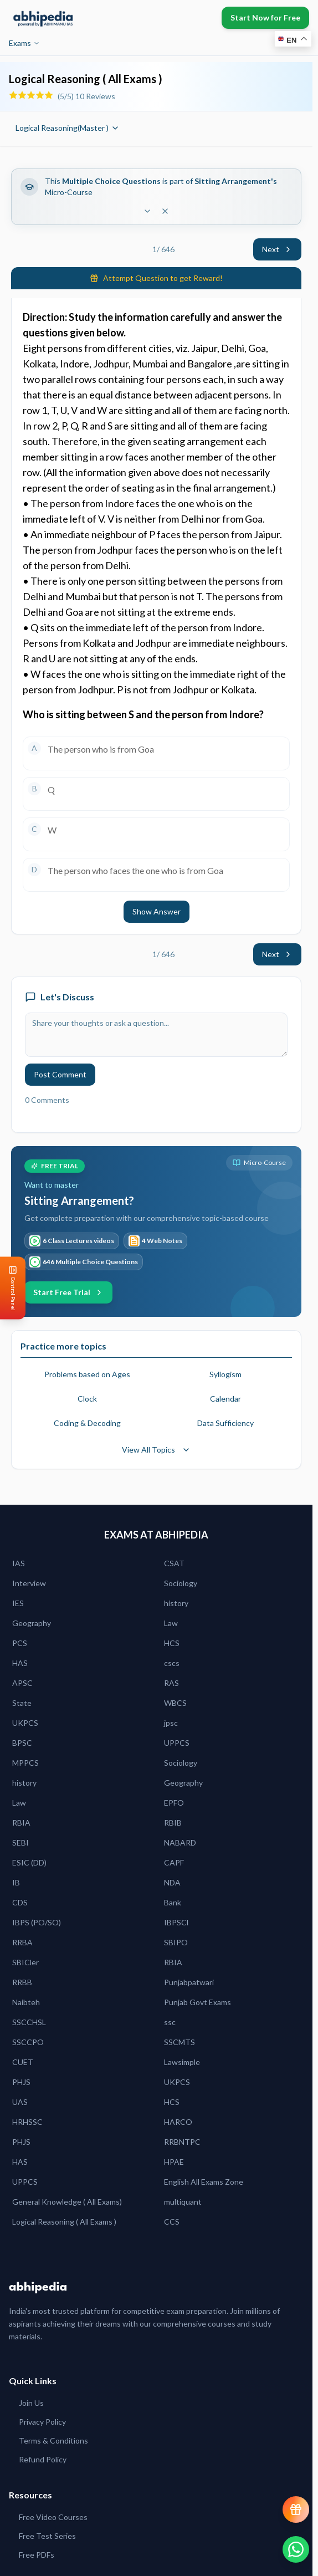 The image size is (318, 2576). What do you see at coordinates (68, 1292) in the screenshot?
I see `Start Free Trial` at bounding box center [68, 1292].